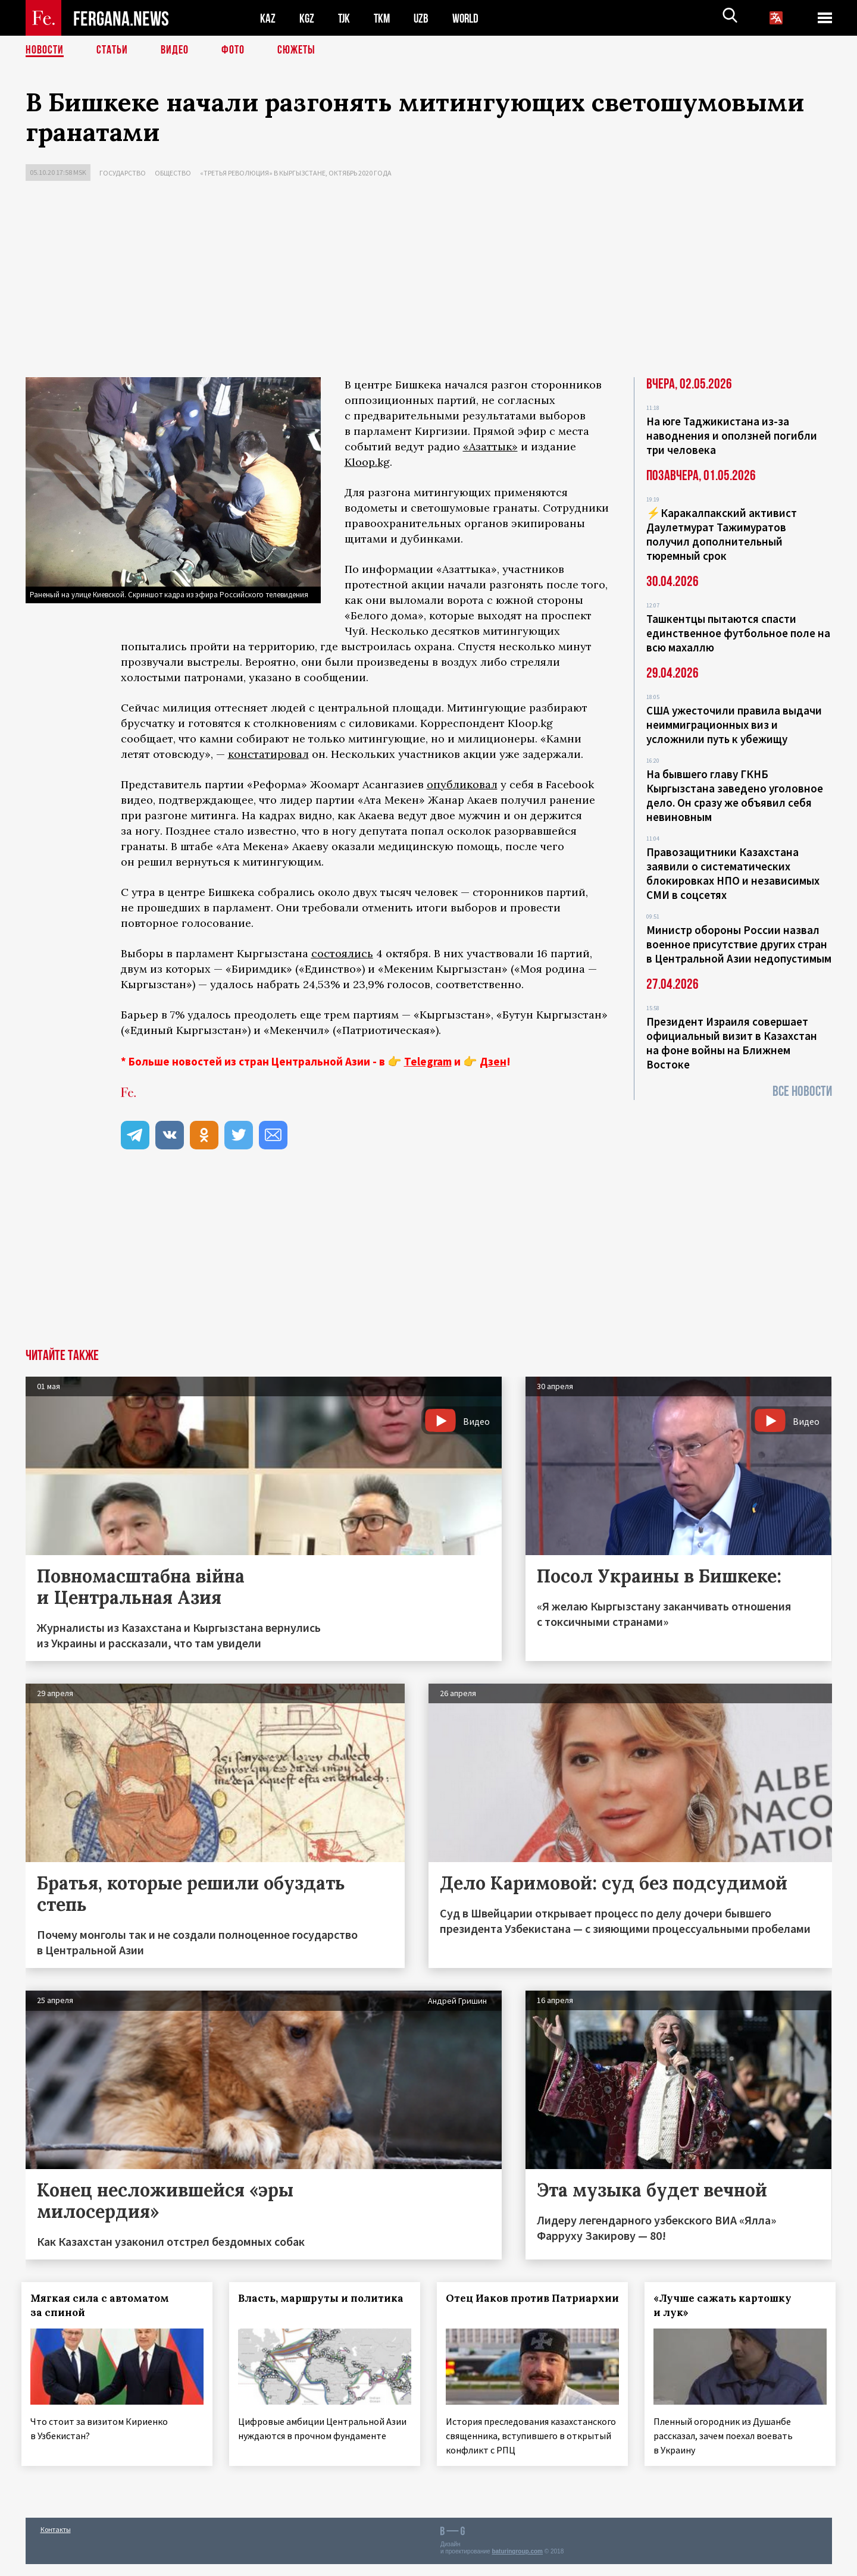 Image resolution: width=857 pixels, height=2576 pixels. Describe the element at coordinates (428, 1061) in the screenshot. I see `Telegram` at that location.